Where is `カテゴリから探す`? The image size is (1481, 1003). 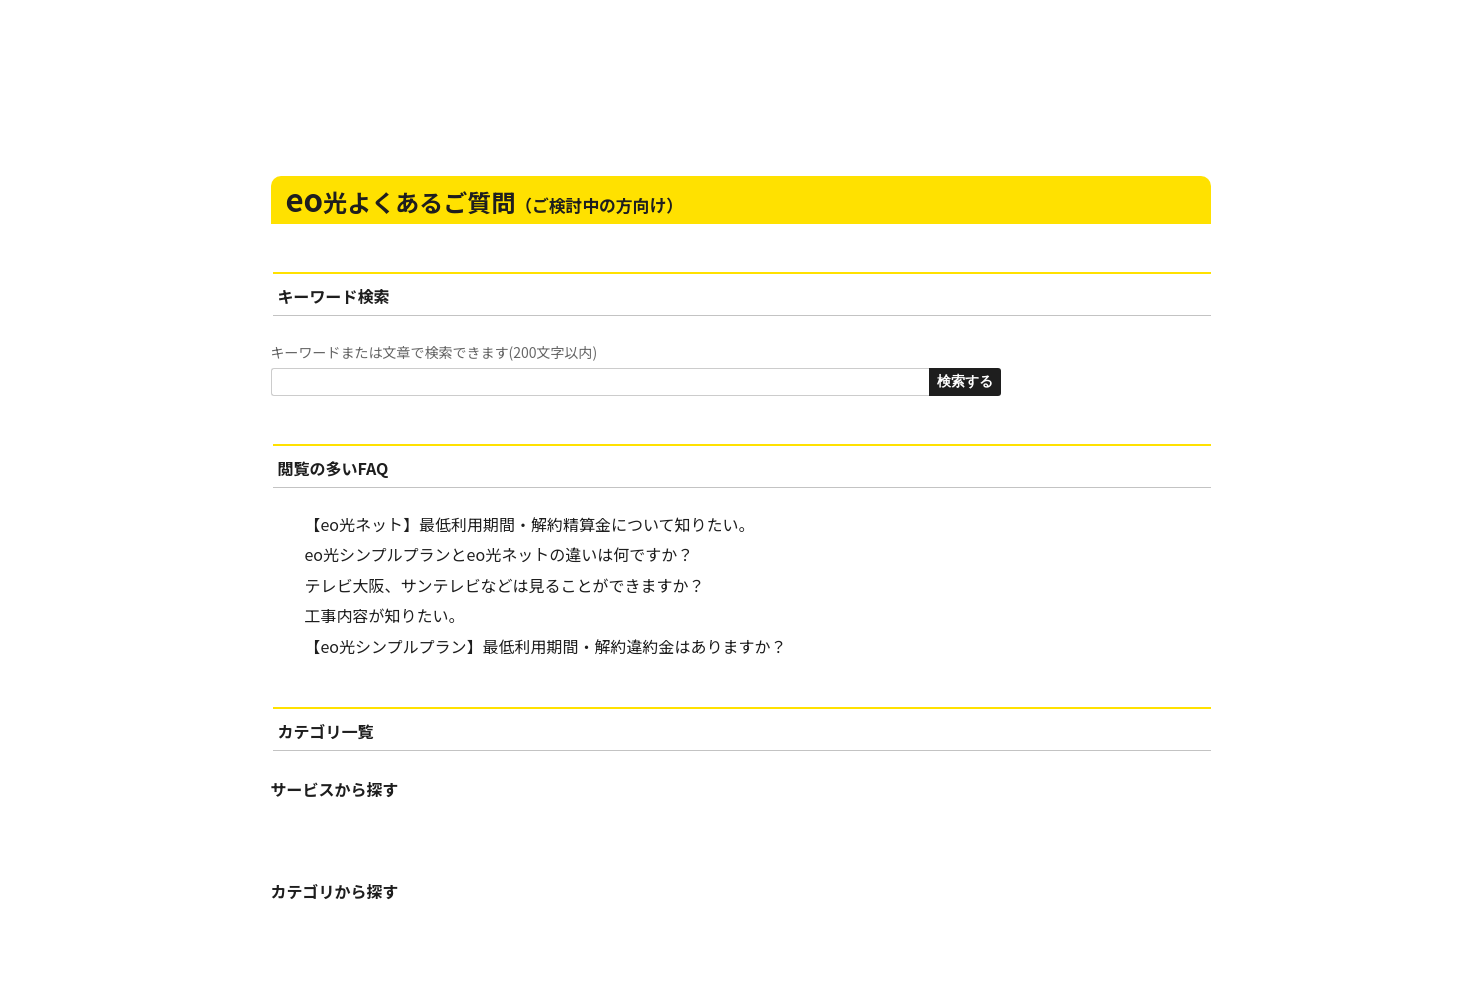 カテゴリから探す is located at coordinates (335, 891).